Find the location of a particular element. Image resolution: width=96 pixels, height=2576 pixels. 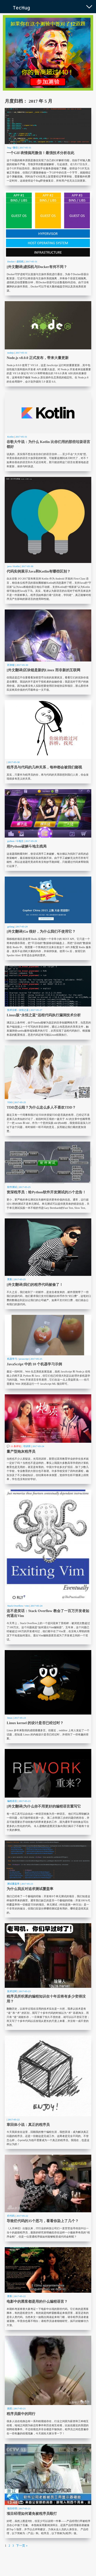

[外文翻译]我们的程序代码被偷了！ is located at coordinates (48, 1263).